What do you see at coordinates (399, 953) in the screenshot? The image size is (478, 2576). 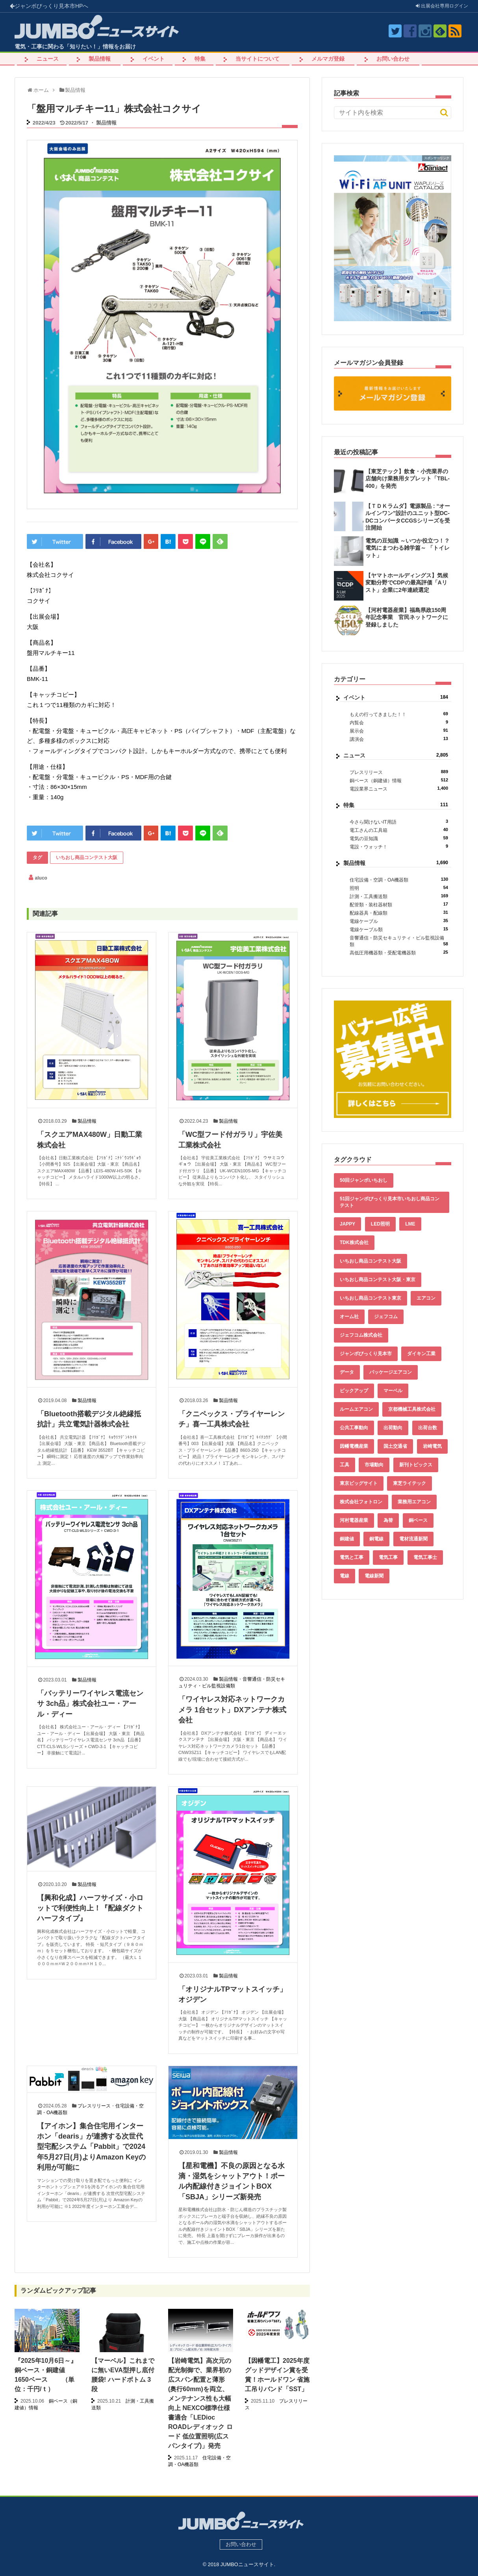 I see `高低圧用機器類・受配電機器類` at bounding box center [399, 953].